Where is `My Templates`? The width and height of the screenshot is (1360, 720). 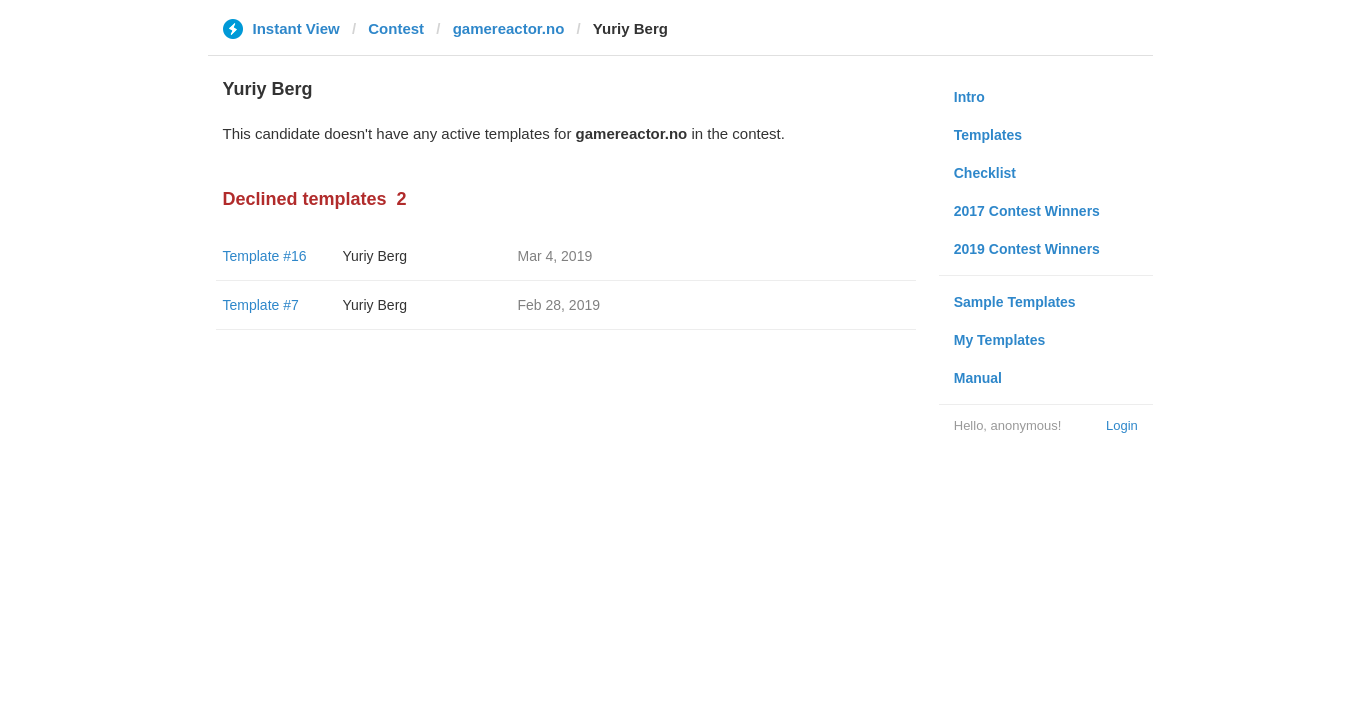 My Templates is located at coordinates (1000, 340).